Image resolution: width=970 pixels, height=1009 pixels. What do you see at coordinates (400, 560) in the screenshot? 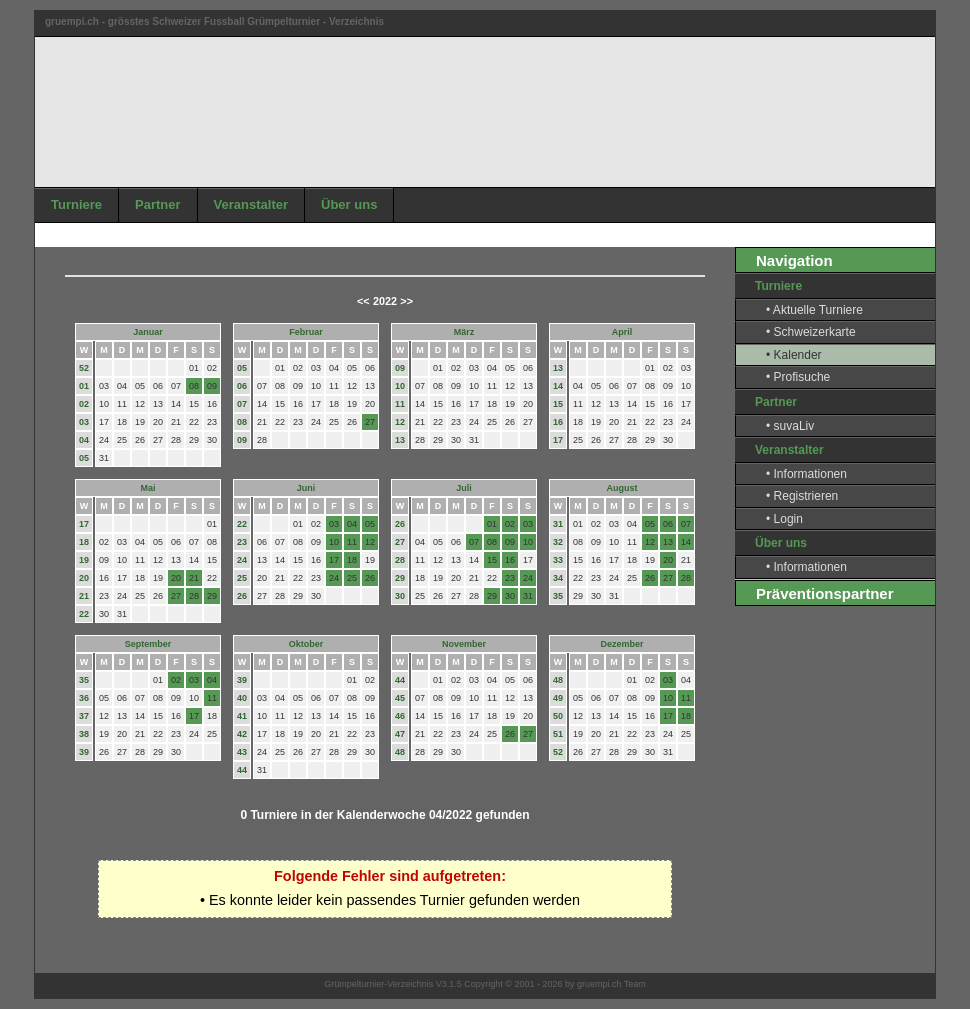
I see `28` at bounding box center [400, 560].